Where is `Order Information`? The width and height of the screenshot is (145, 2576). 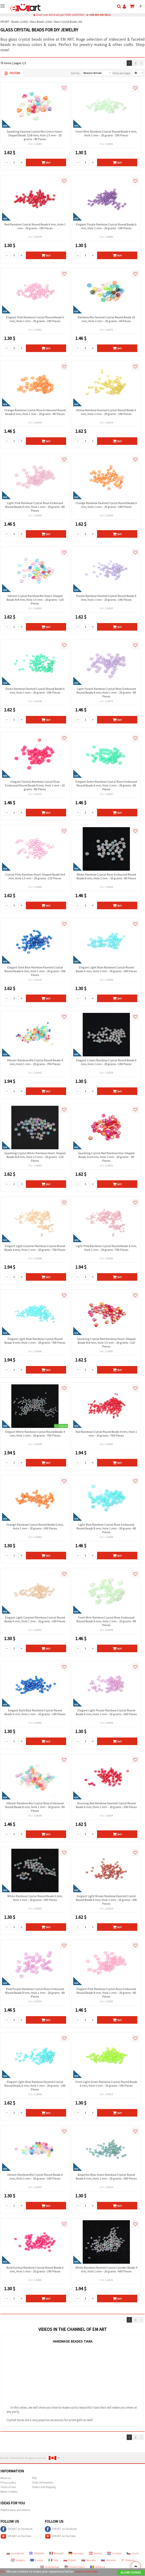
Order Information is located at coordinates (42, 2482).